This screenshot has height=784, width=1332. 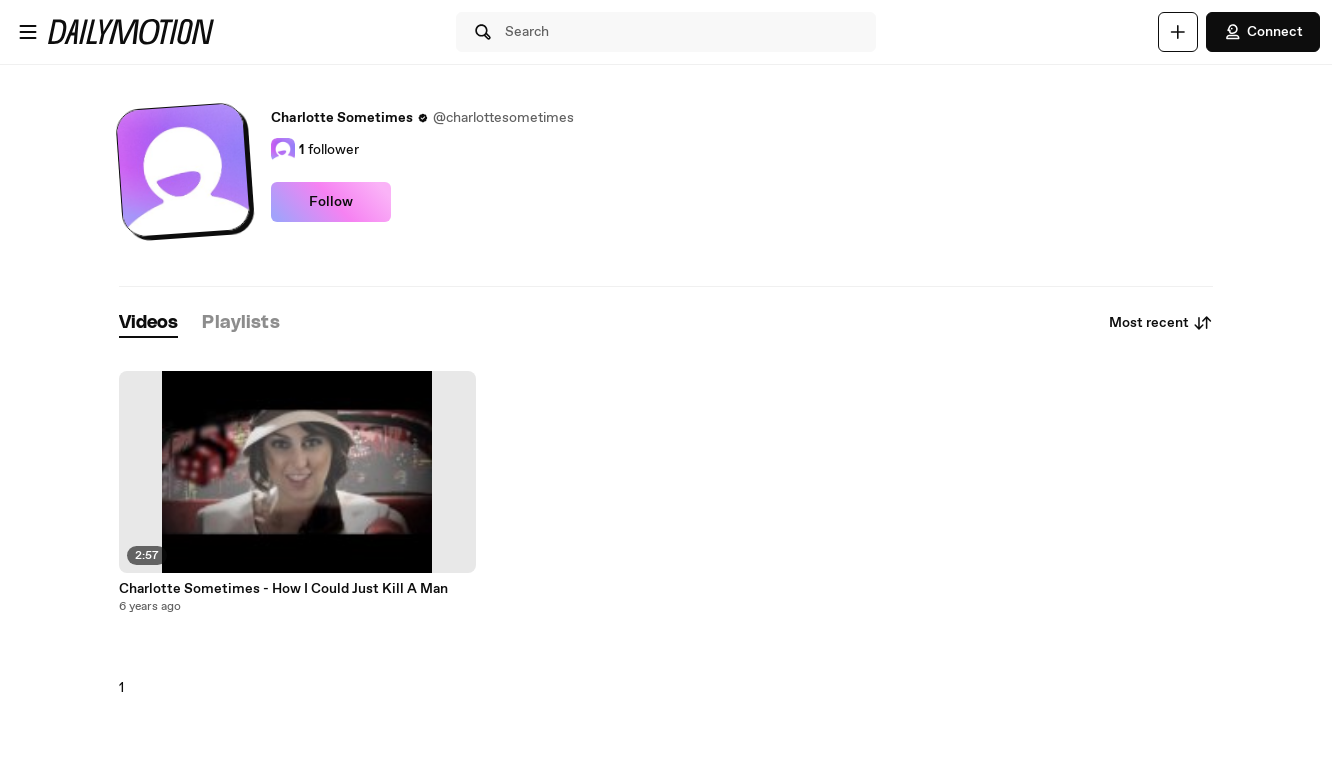 What do you see at coordinates (1263, 32) in the screenshot?
I see `Connect` at bounding box center [1263, 32].